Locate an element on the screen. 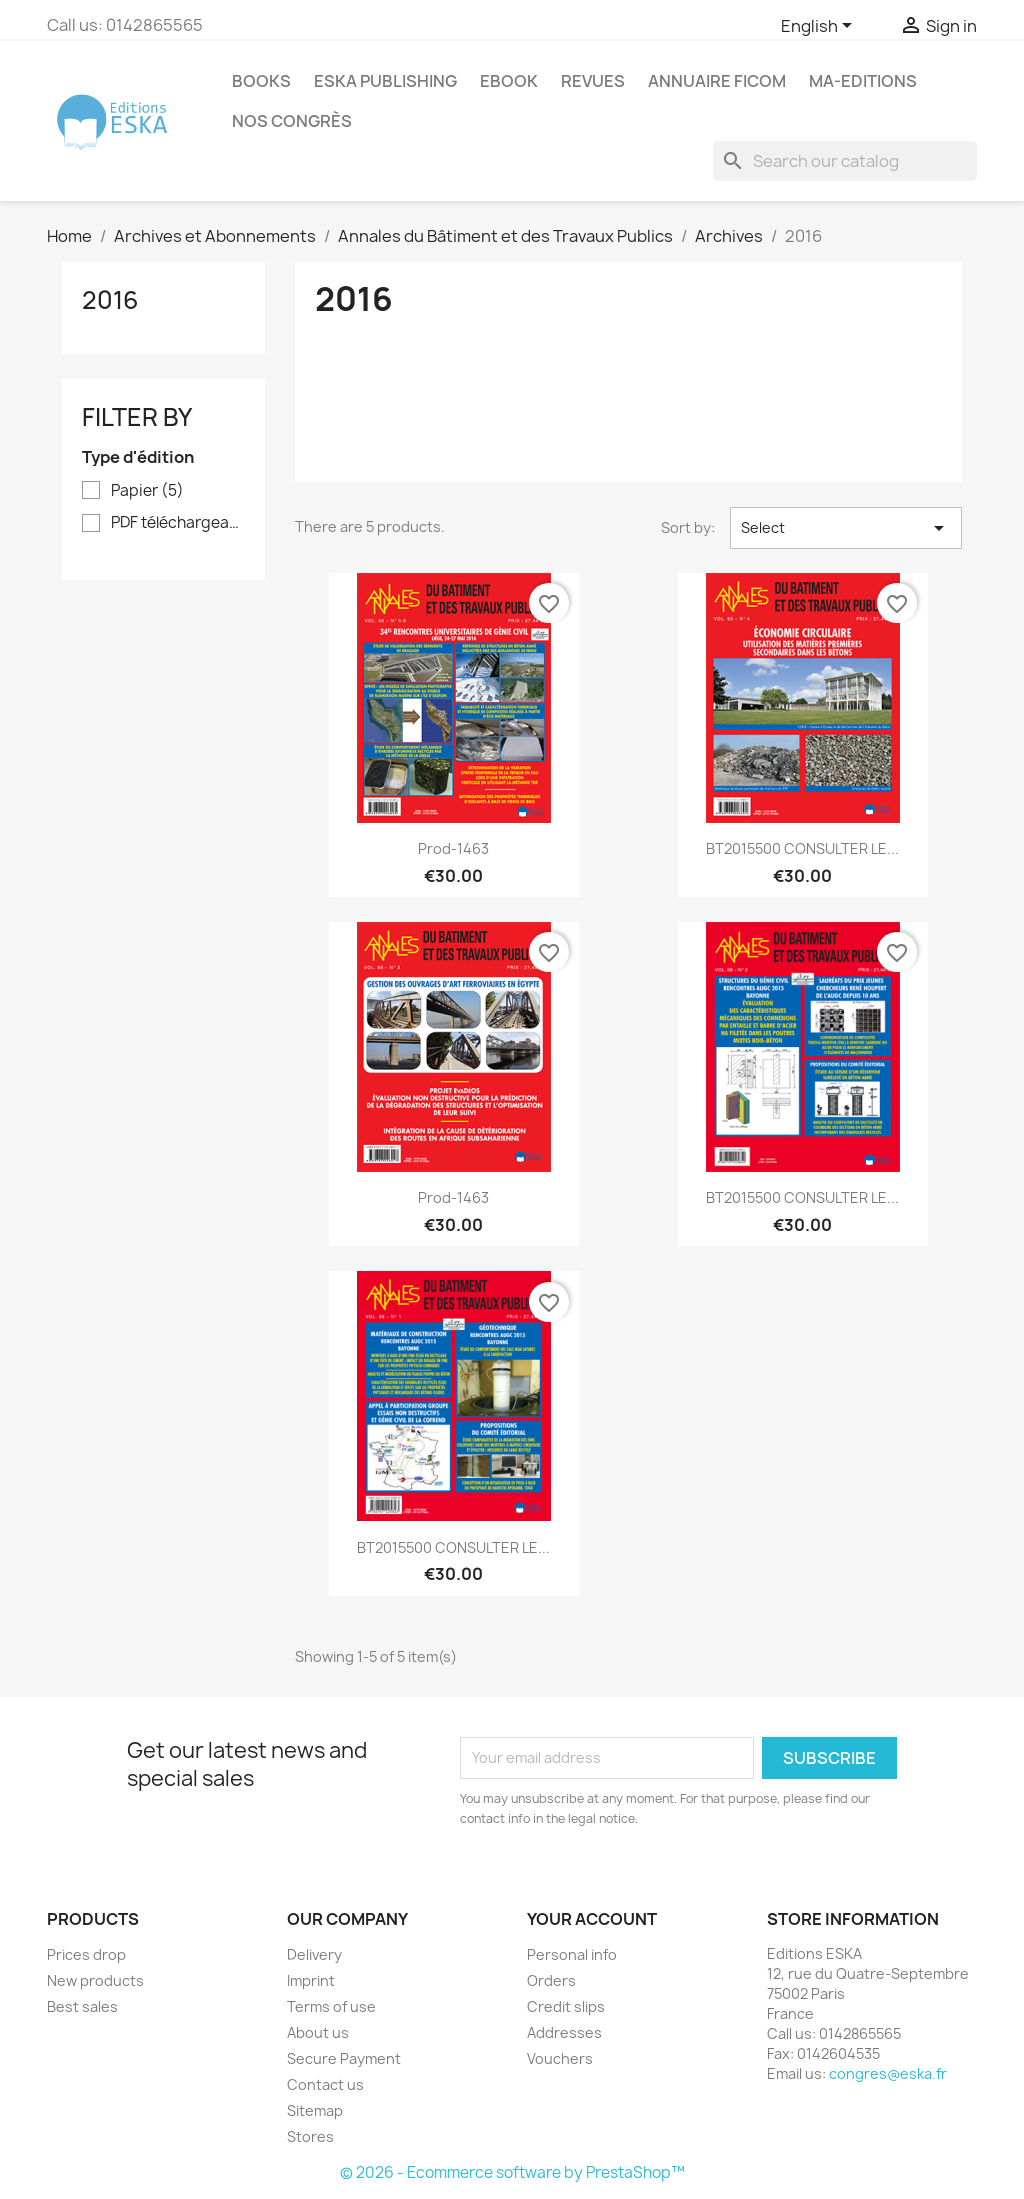 The height and width of the screenshot is (2199, 1024). Vouchers is located at coordinates (560, 2058).